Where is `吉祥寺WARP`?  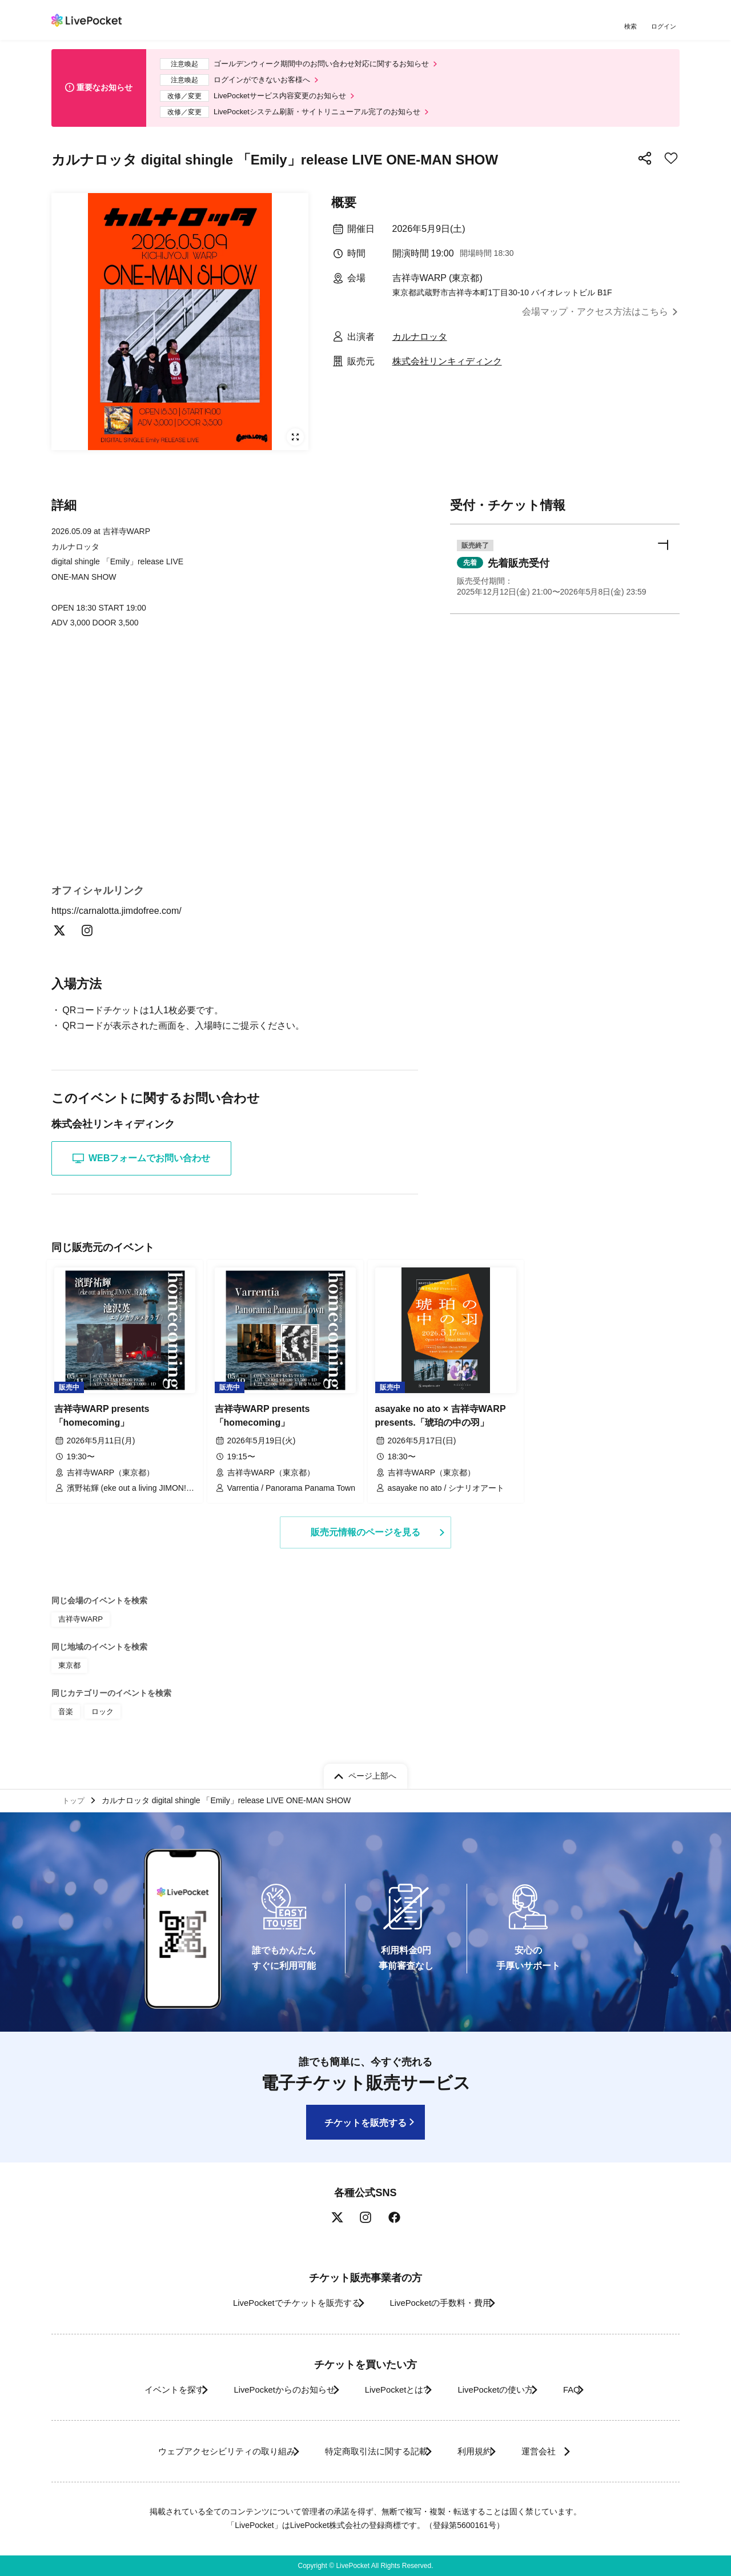
吉祥寺WARP is located at coordinates (78, 1626).